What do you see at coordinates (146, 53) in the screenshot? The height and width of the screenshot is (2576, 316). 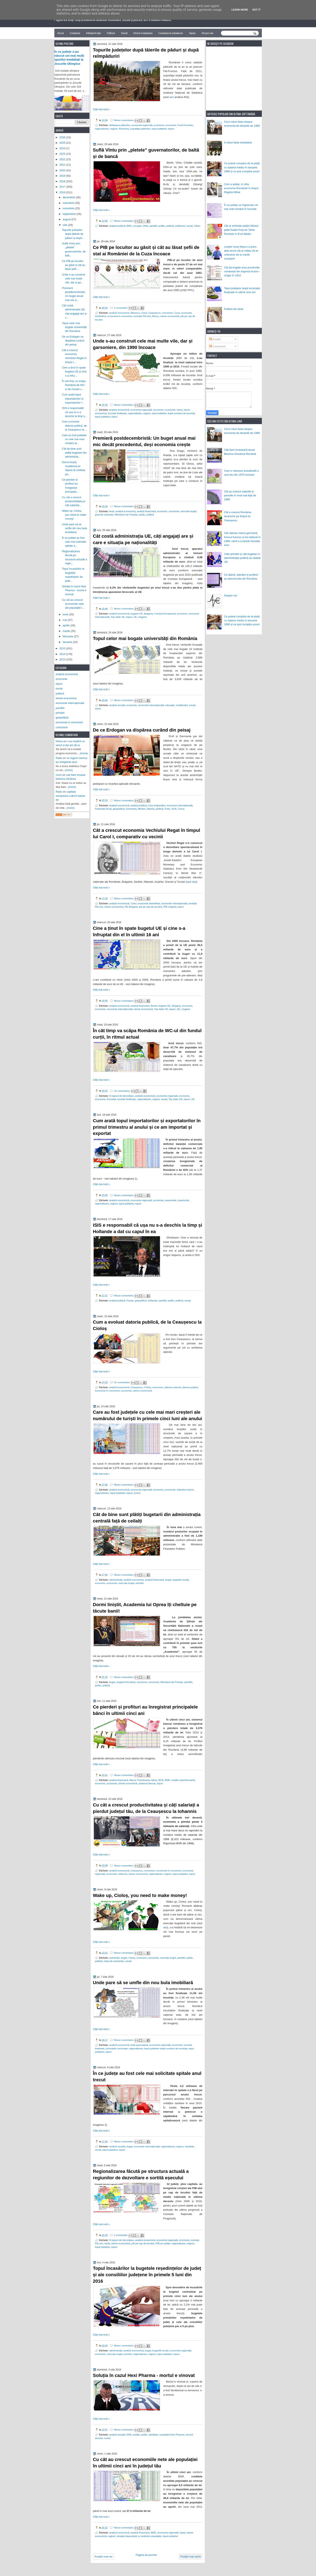 I see `Topurile județelor după tăierile de păduri și după reîmpăduriri` at bounding box center [146, 53].